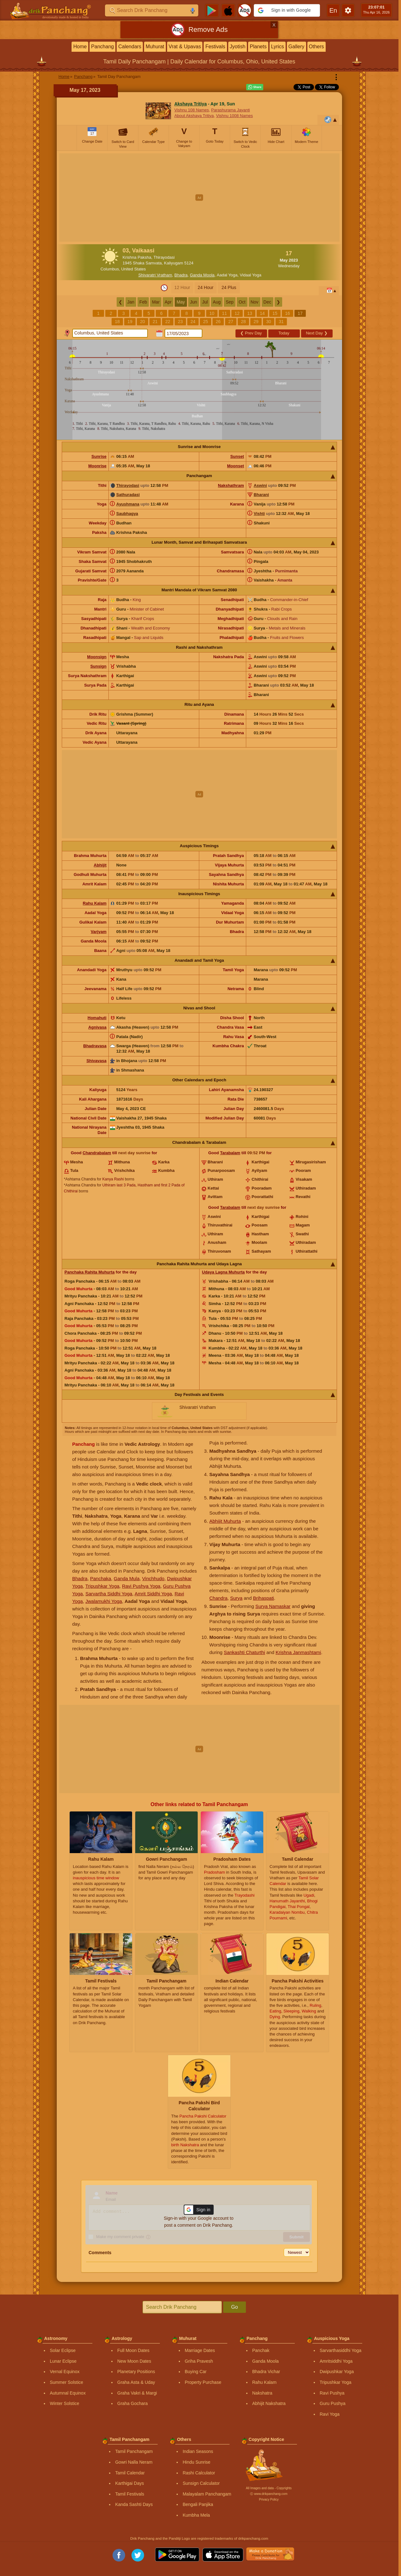  What do you see at coordinates (225, 1521) in the screenshot?
I see `Abhijit Muhurta` at bounding box center [225, 1521].